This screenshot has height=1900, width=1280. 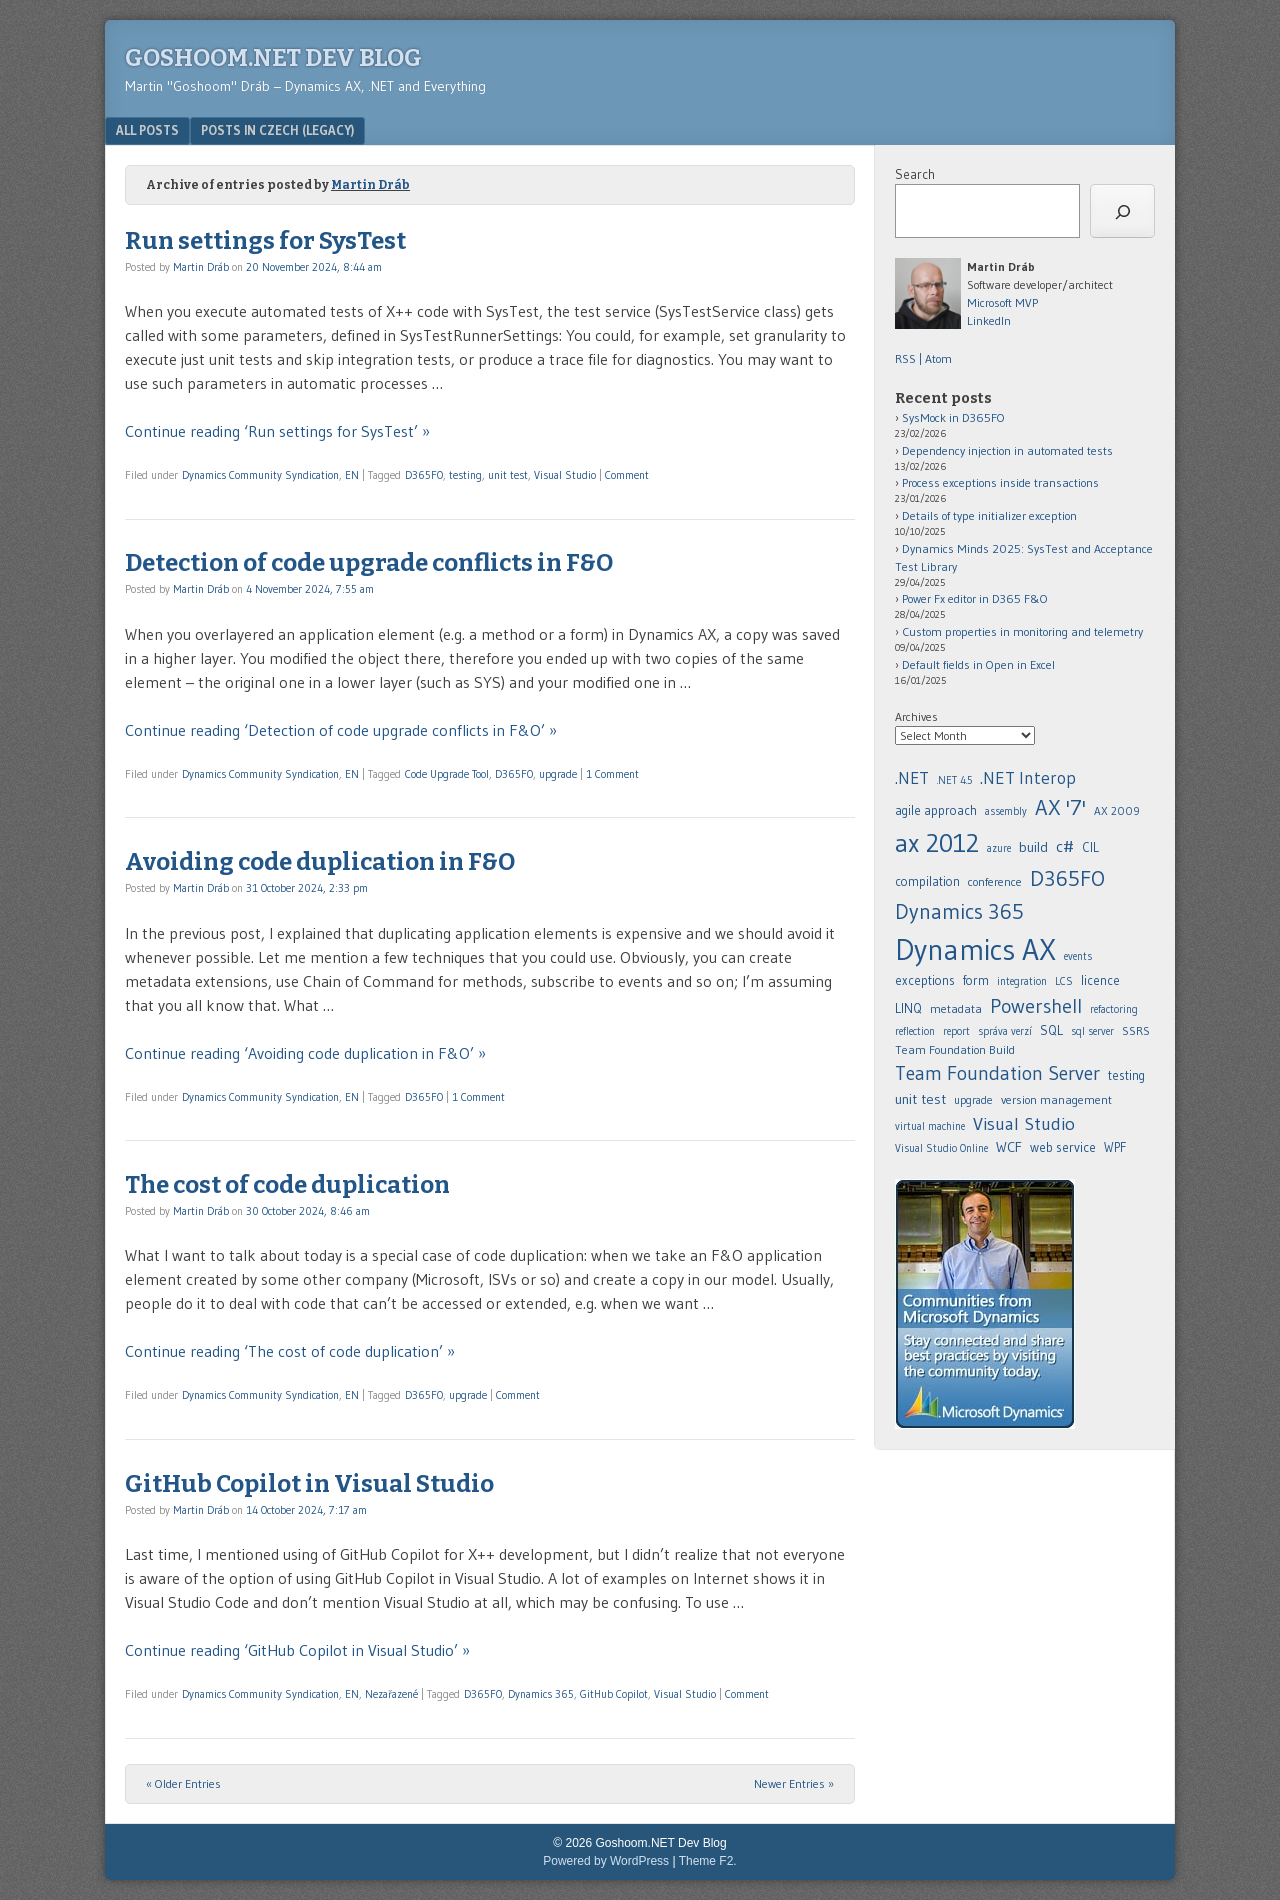 What do you see at coordinates (1114, 1009) in the screenshot?
I see `refactoring [.NET (20 items)]` at bounding box center [1114, 1009].